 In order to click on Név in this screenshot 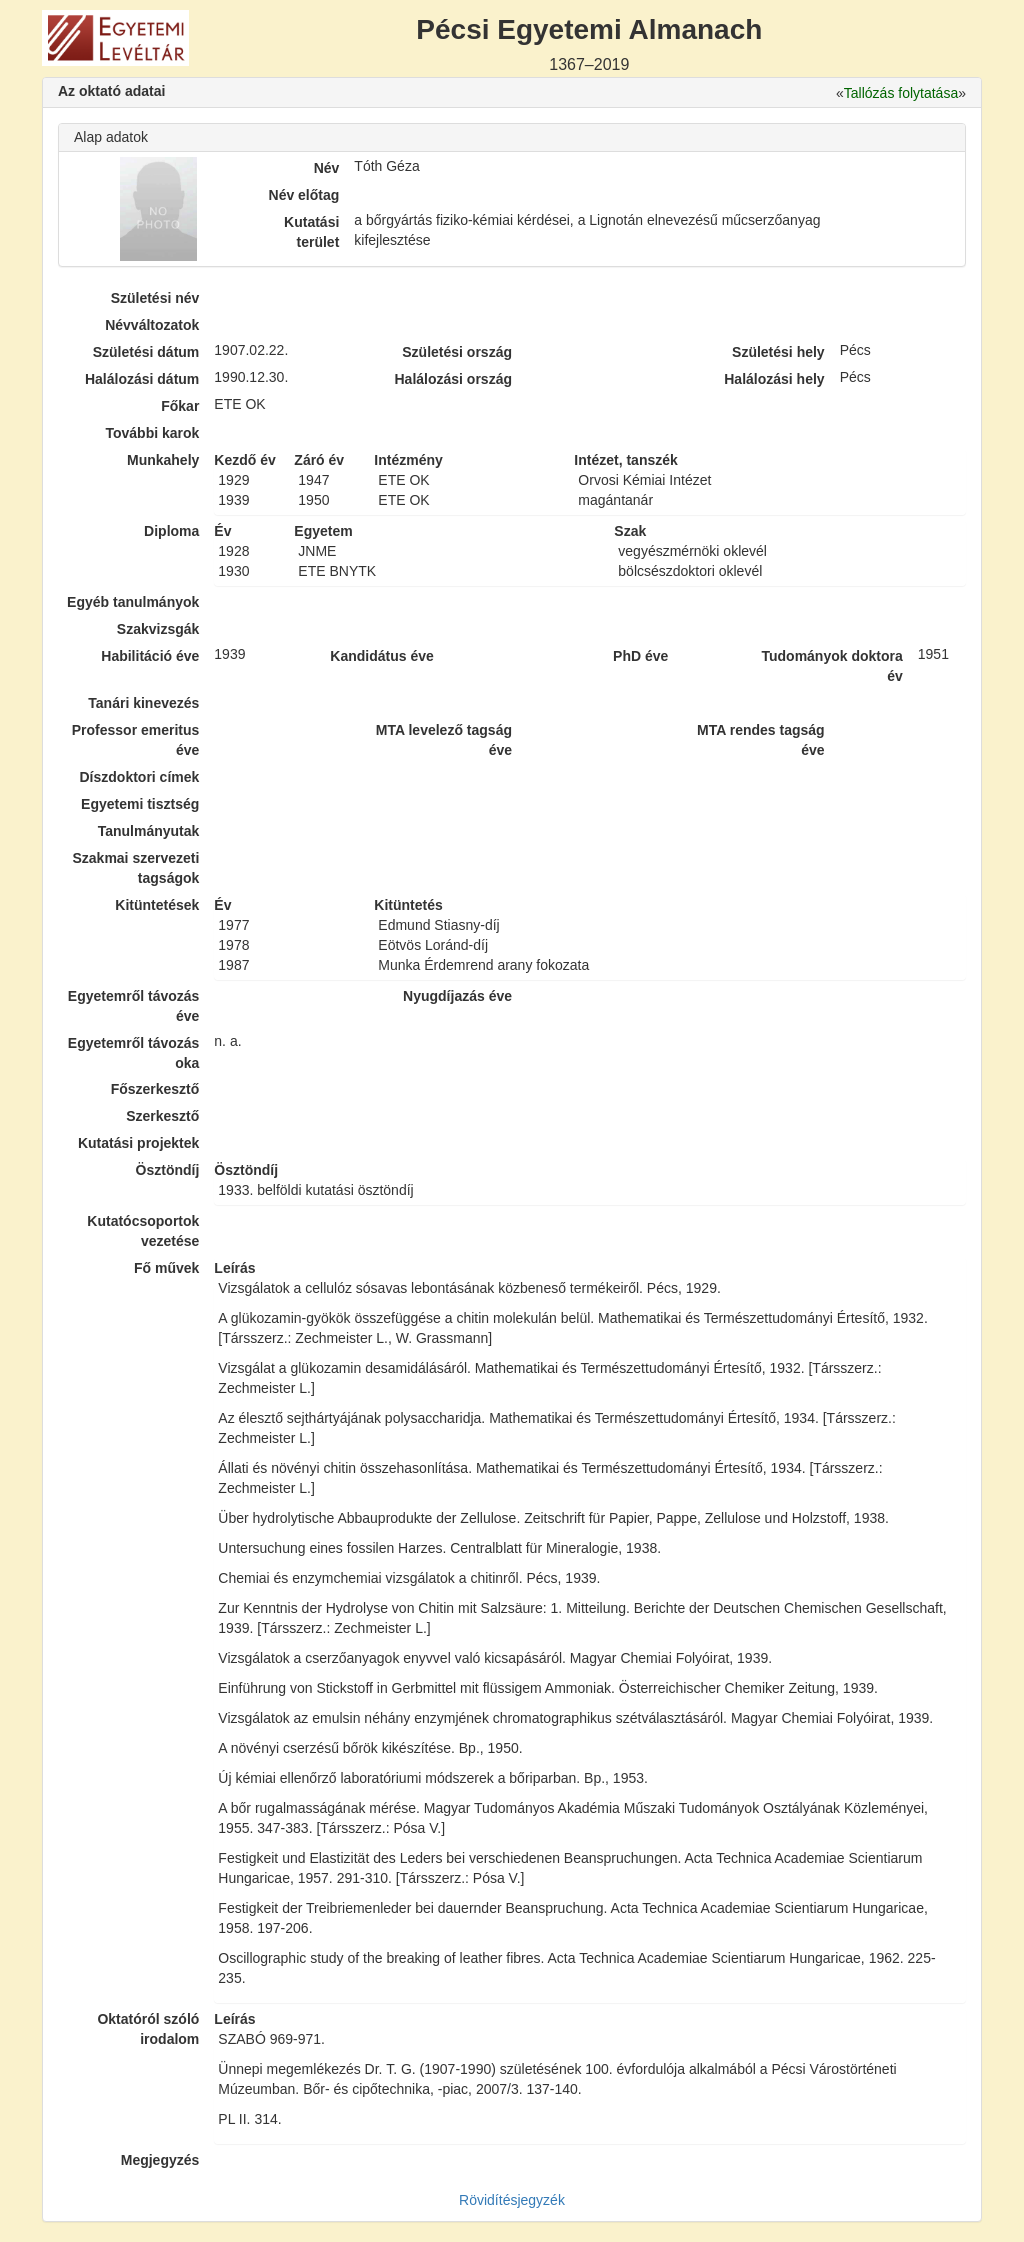, I will do `click(327, 168)`.